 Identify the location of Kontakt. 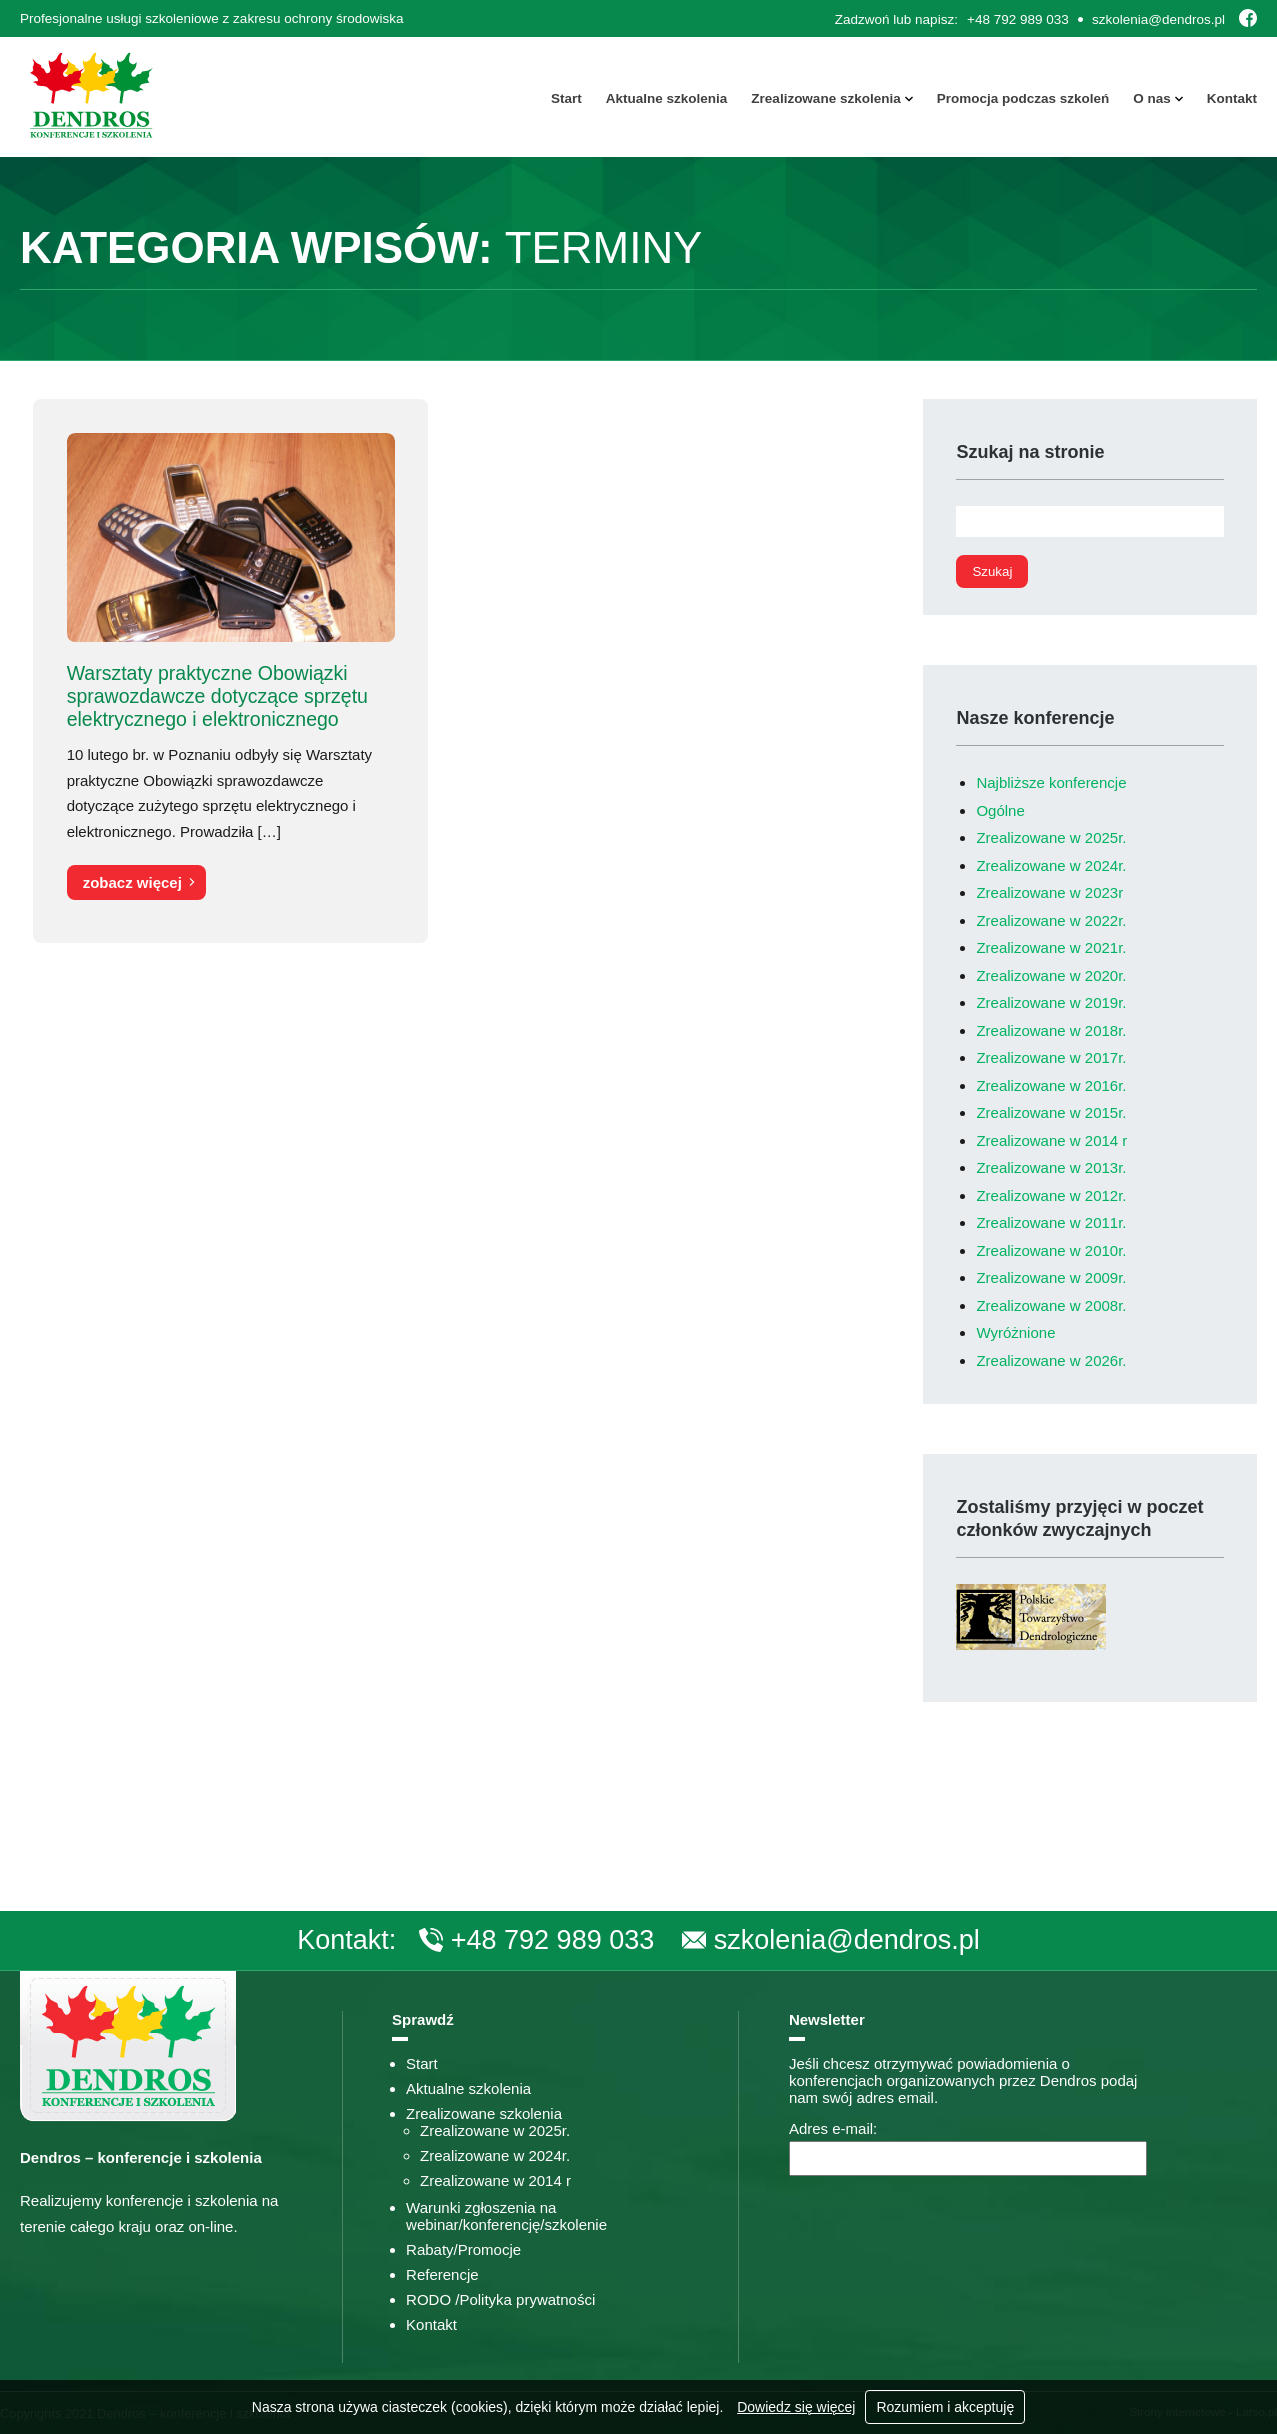
(1232, 98).